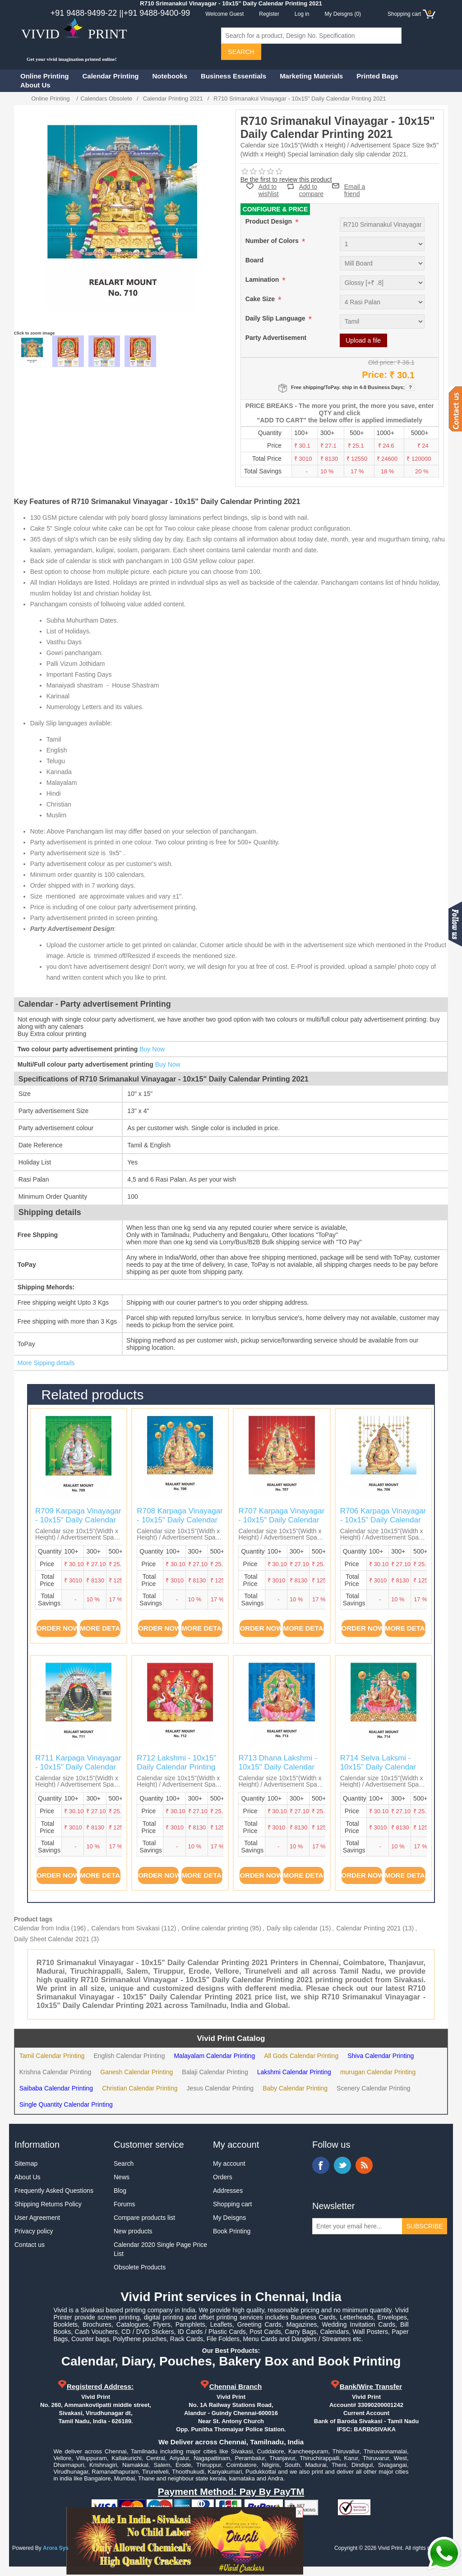 The image size is (462, 2576). I want to click on Facebook, so click(320, 2165).